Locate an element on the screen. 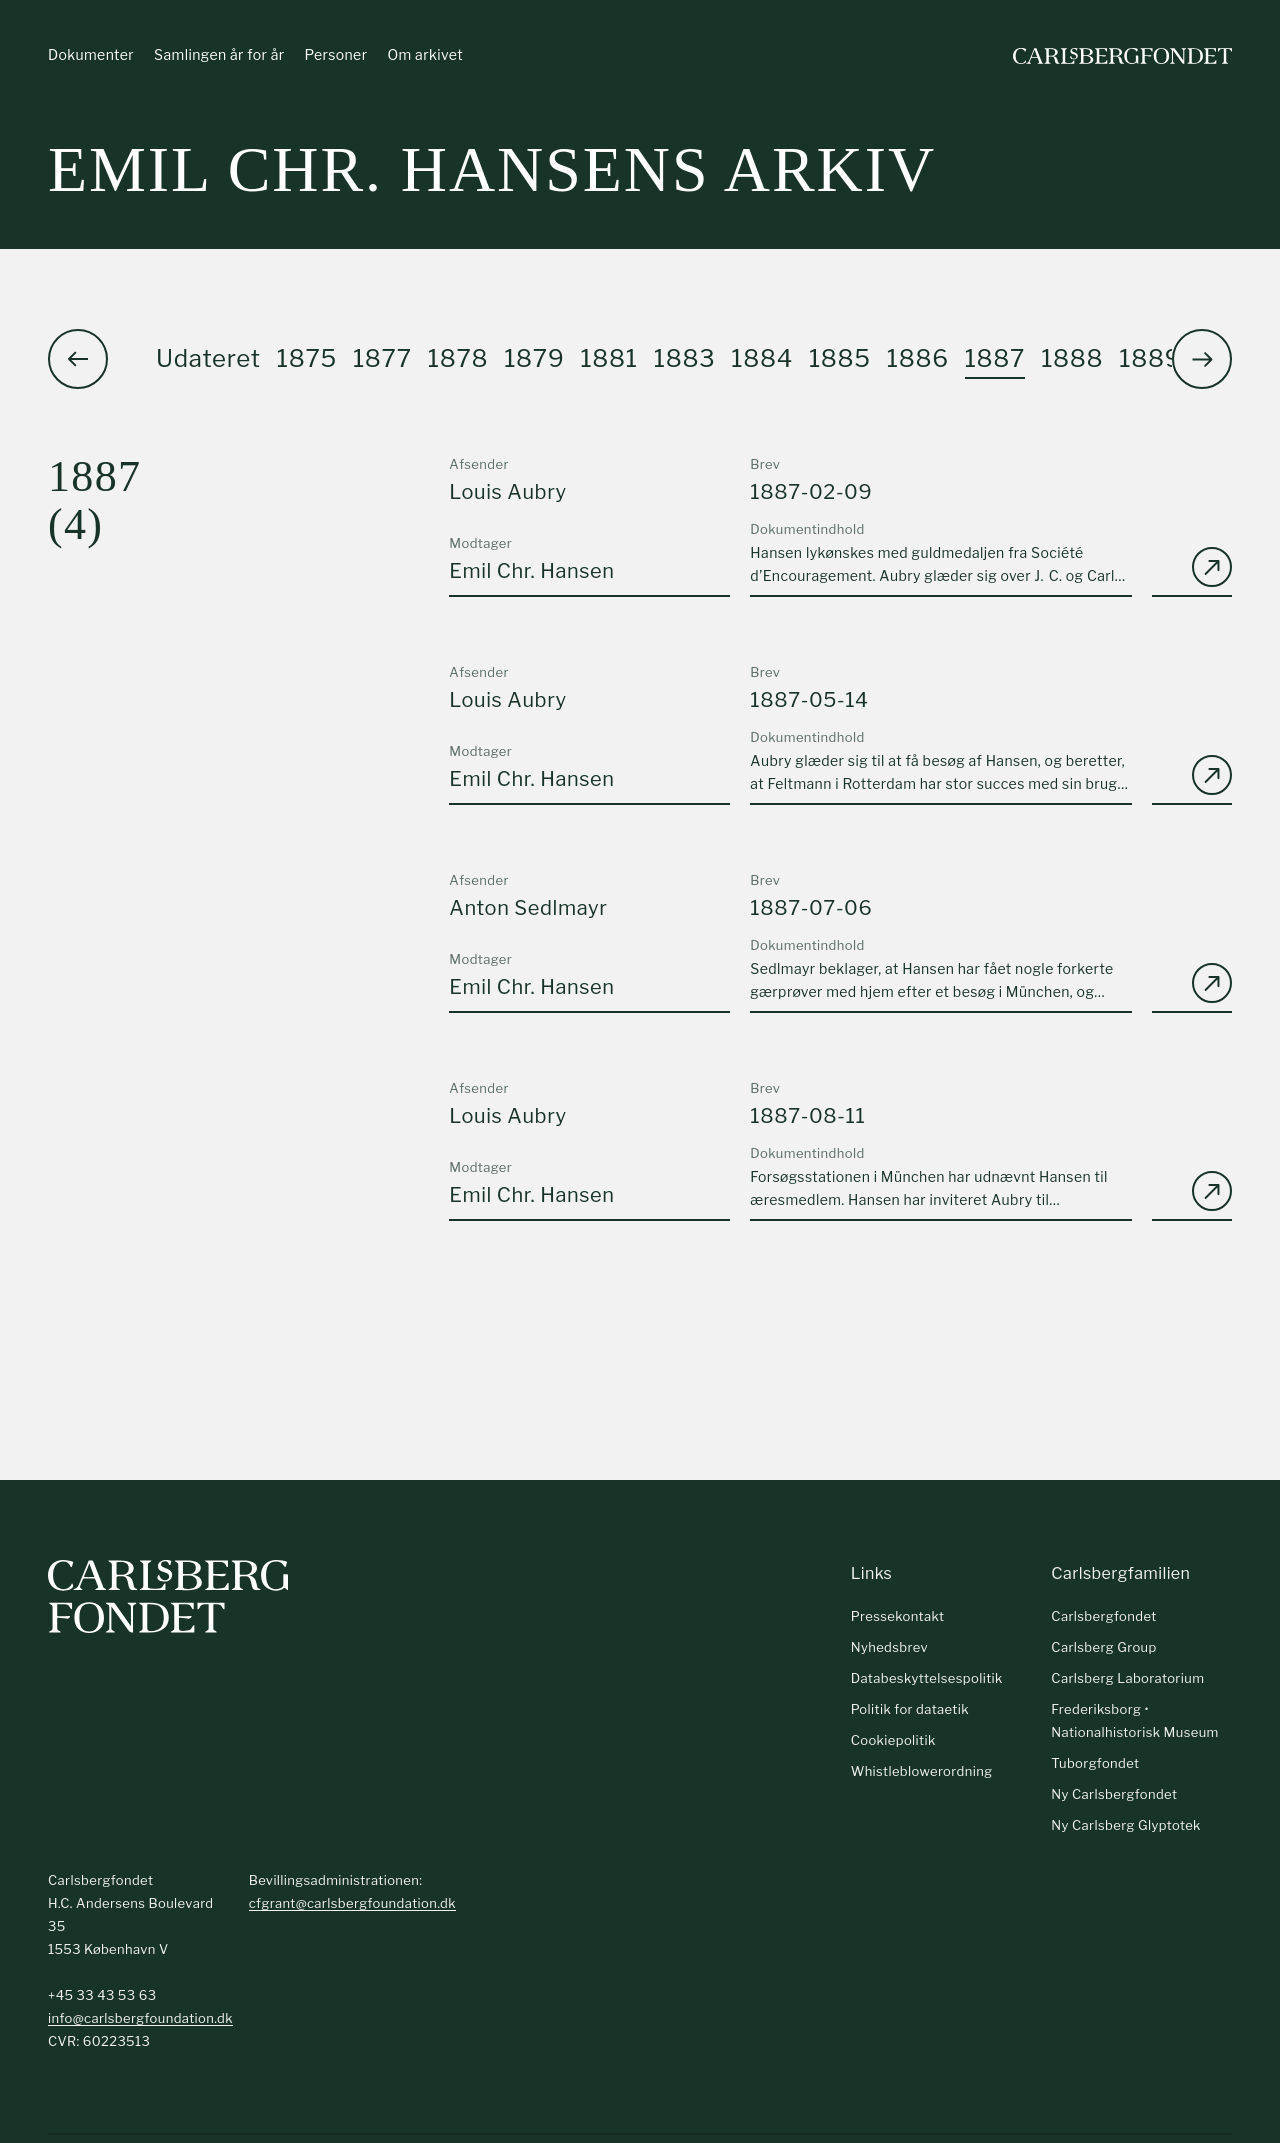  cfgrant@carlsbergfoundation.dk is located at coordinates (352, 1903).